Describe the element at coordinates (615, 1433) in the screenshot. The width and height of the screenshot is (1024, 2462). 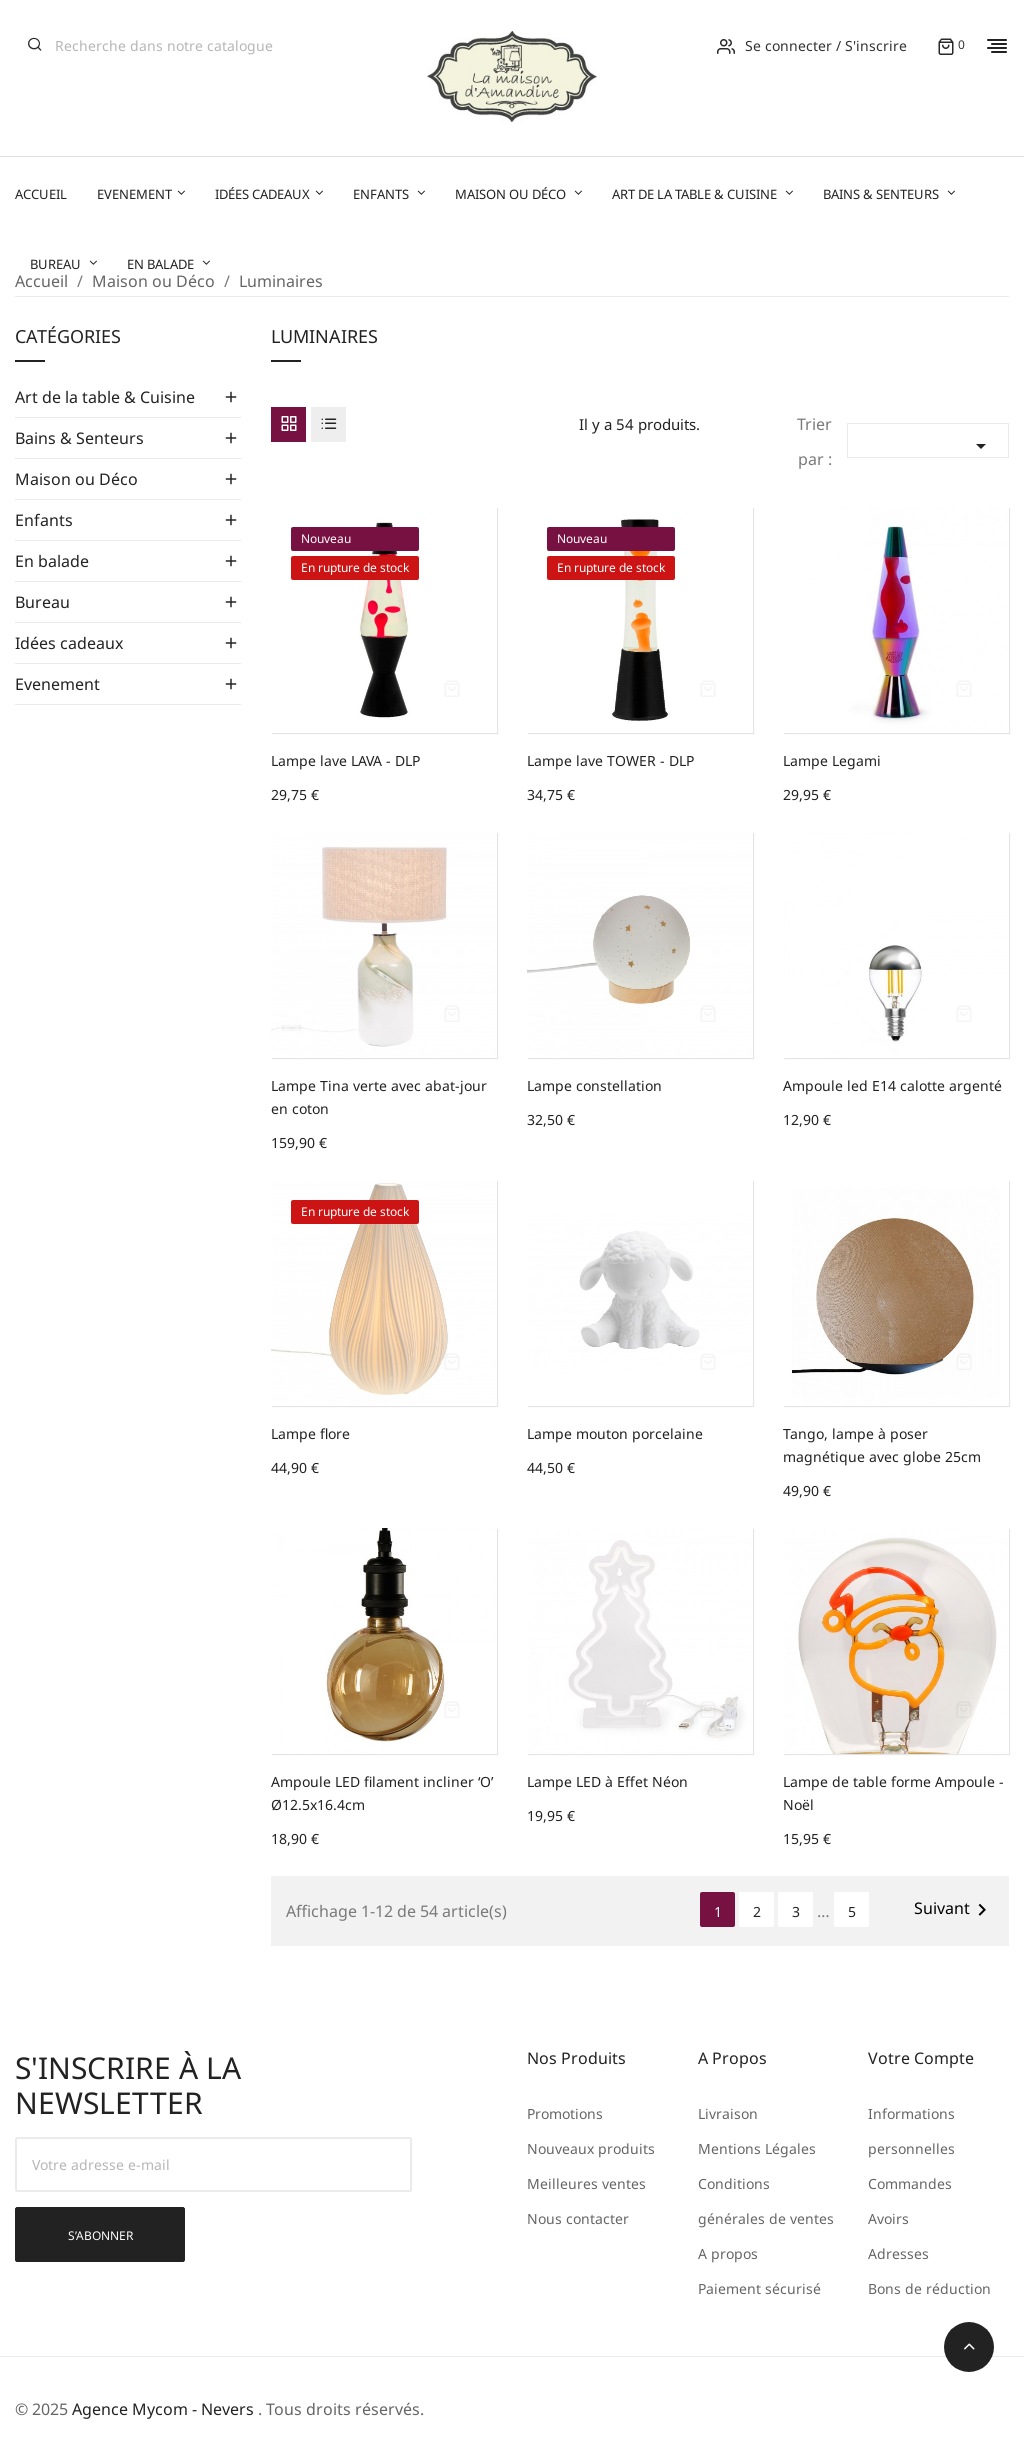
I see `Lampe mouton porcelaine` at that location.